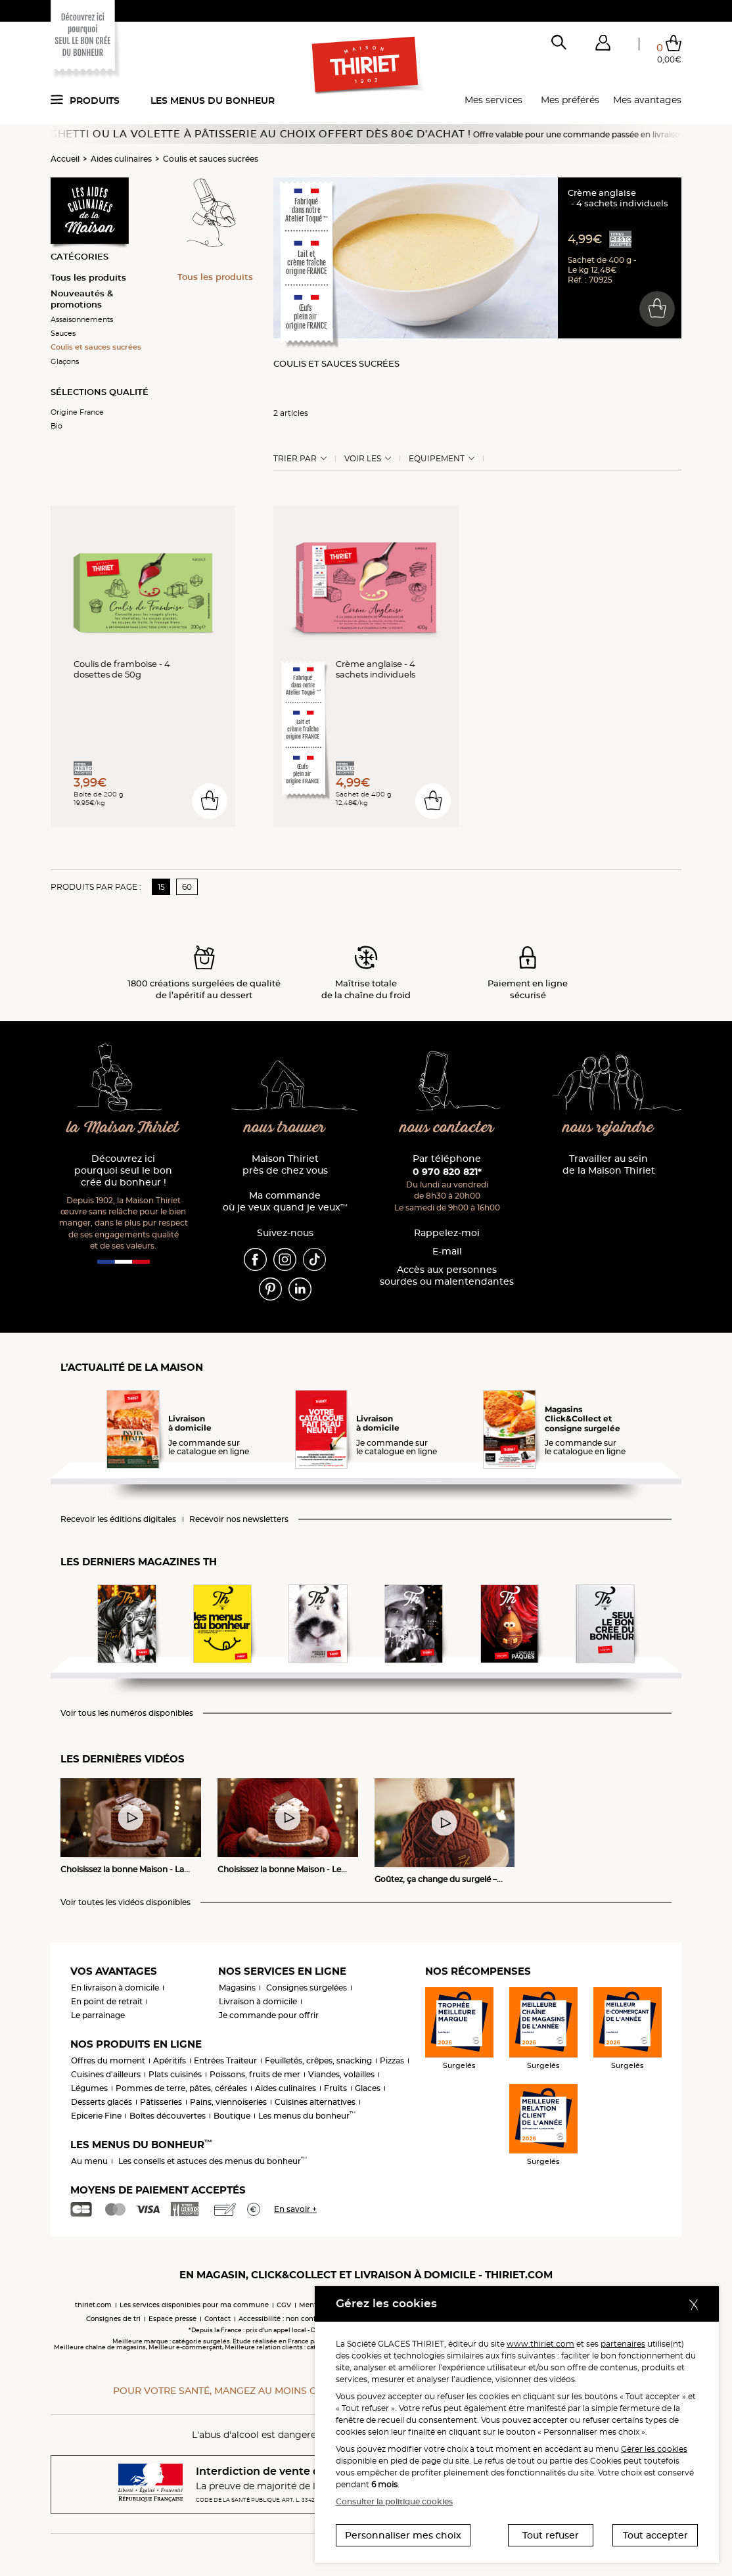  What do you see at coordinates (623, 2344) in the screenshot?
I see `partenaires` at bounding box center [623, 2344].